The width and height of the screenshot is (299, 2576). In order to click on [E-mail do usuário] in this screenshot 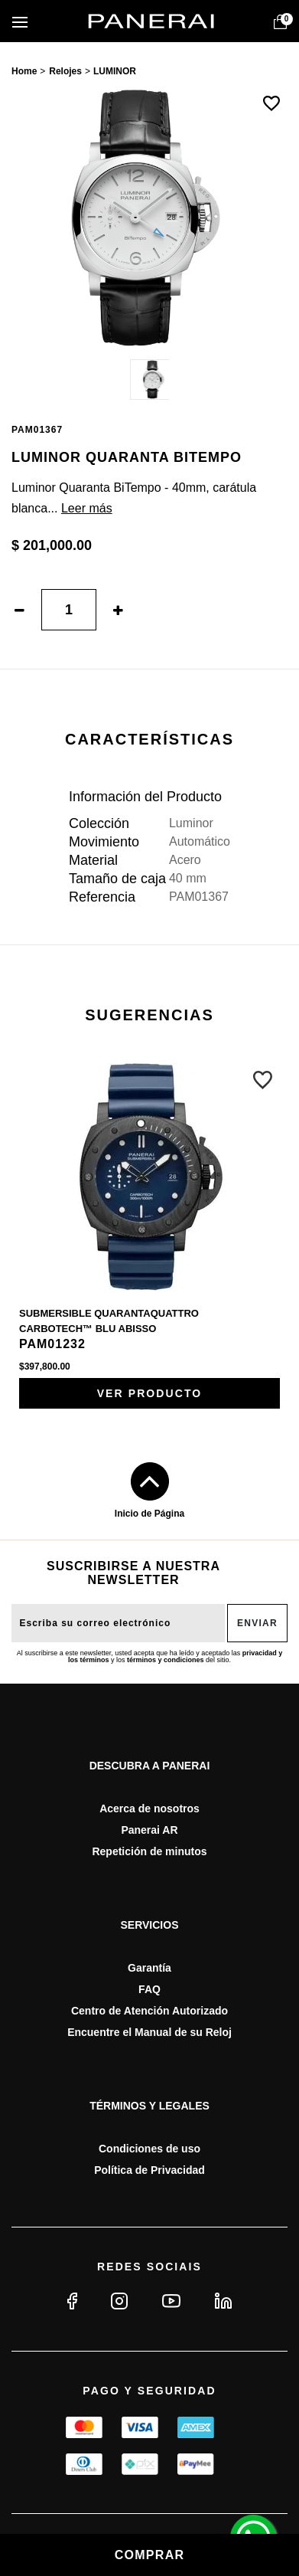, I will do `click(118, 1623)`.